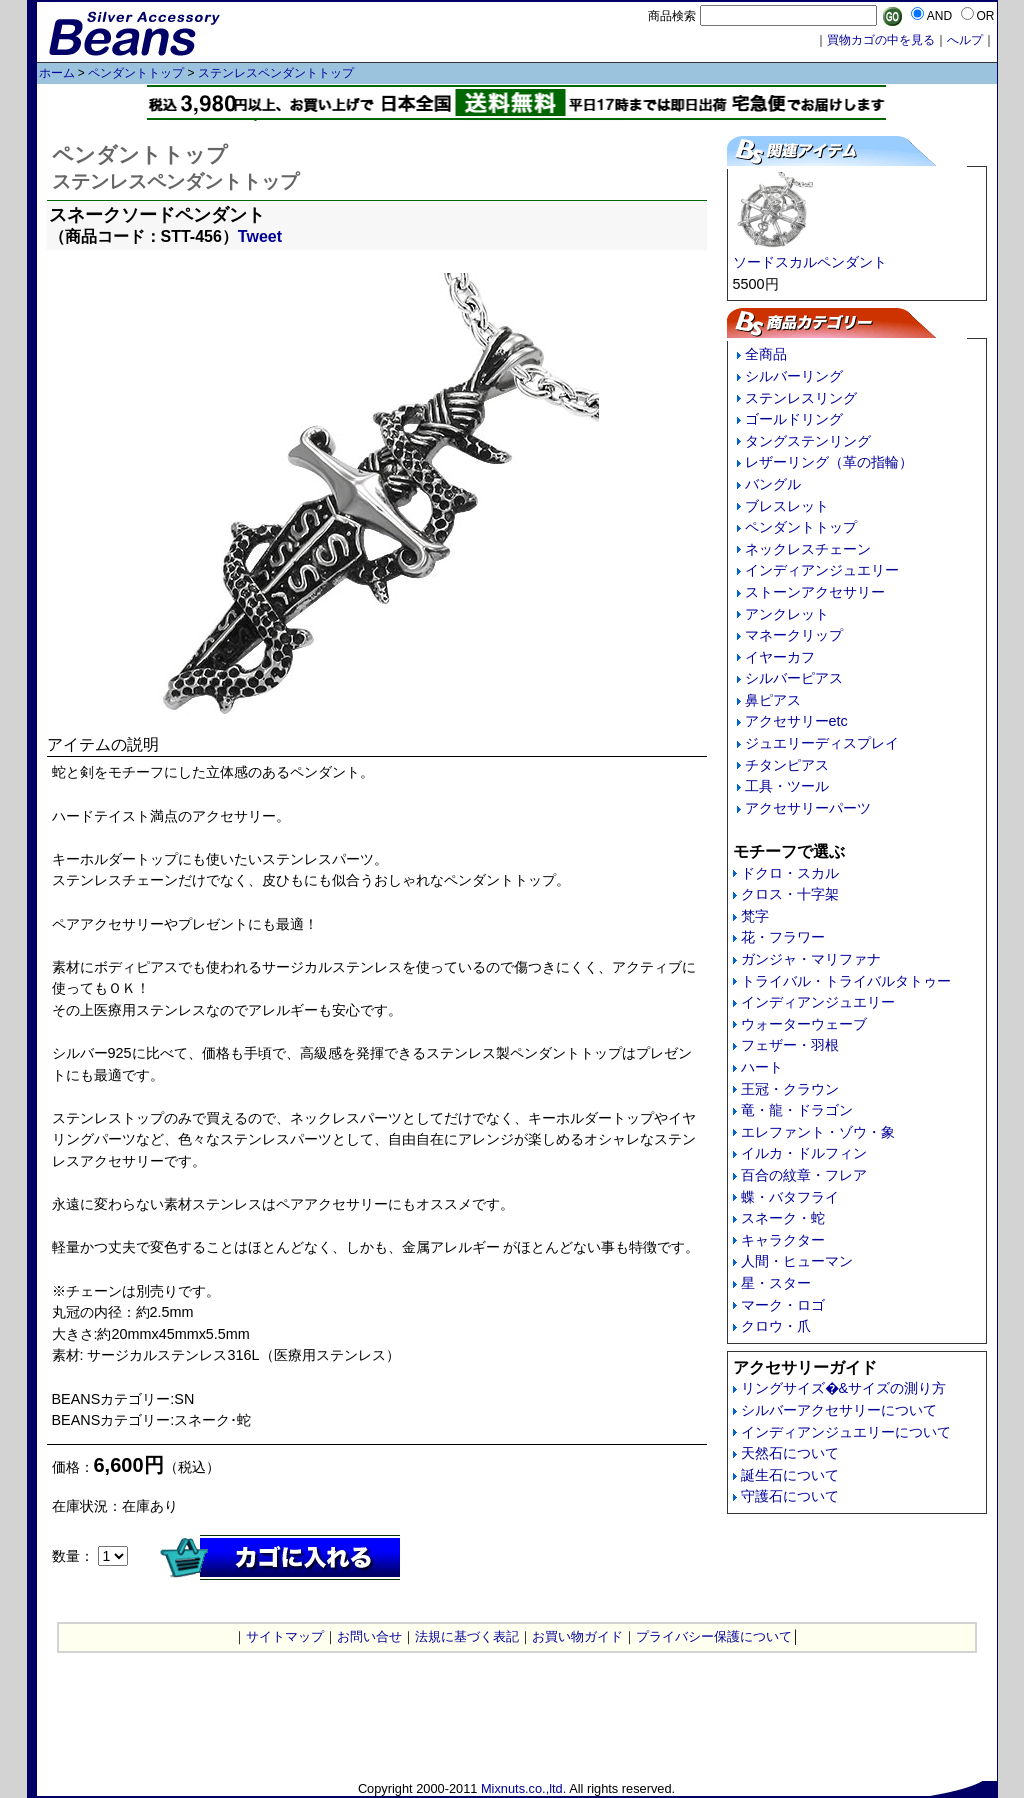  Describe the element at coordinates (797, 1110) in the screenshot. I see `竜・龍・ドラゴン` at that location.